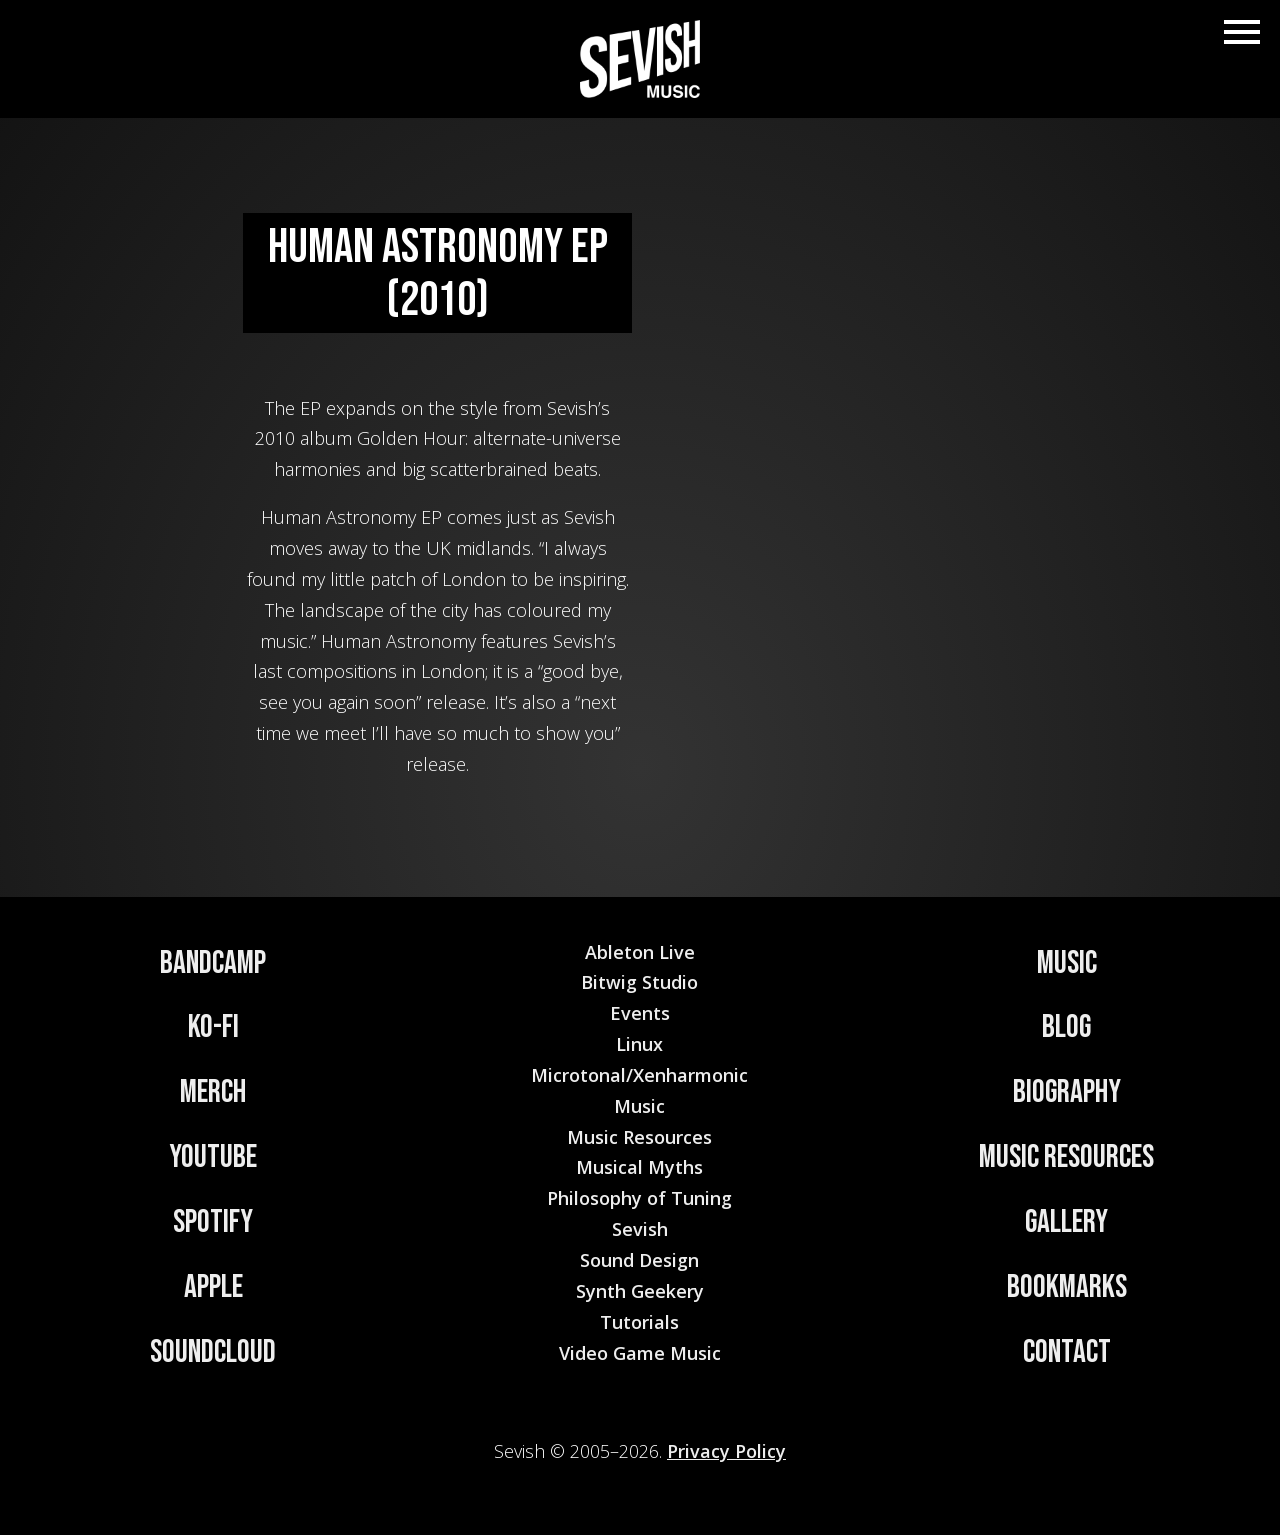 This screenshot has width=1280, height=1535. I want to click on Privacy Policy, so click(726, 1451).